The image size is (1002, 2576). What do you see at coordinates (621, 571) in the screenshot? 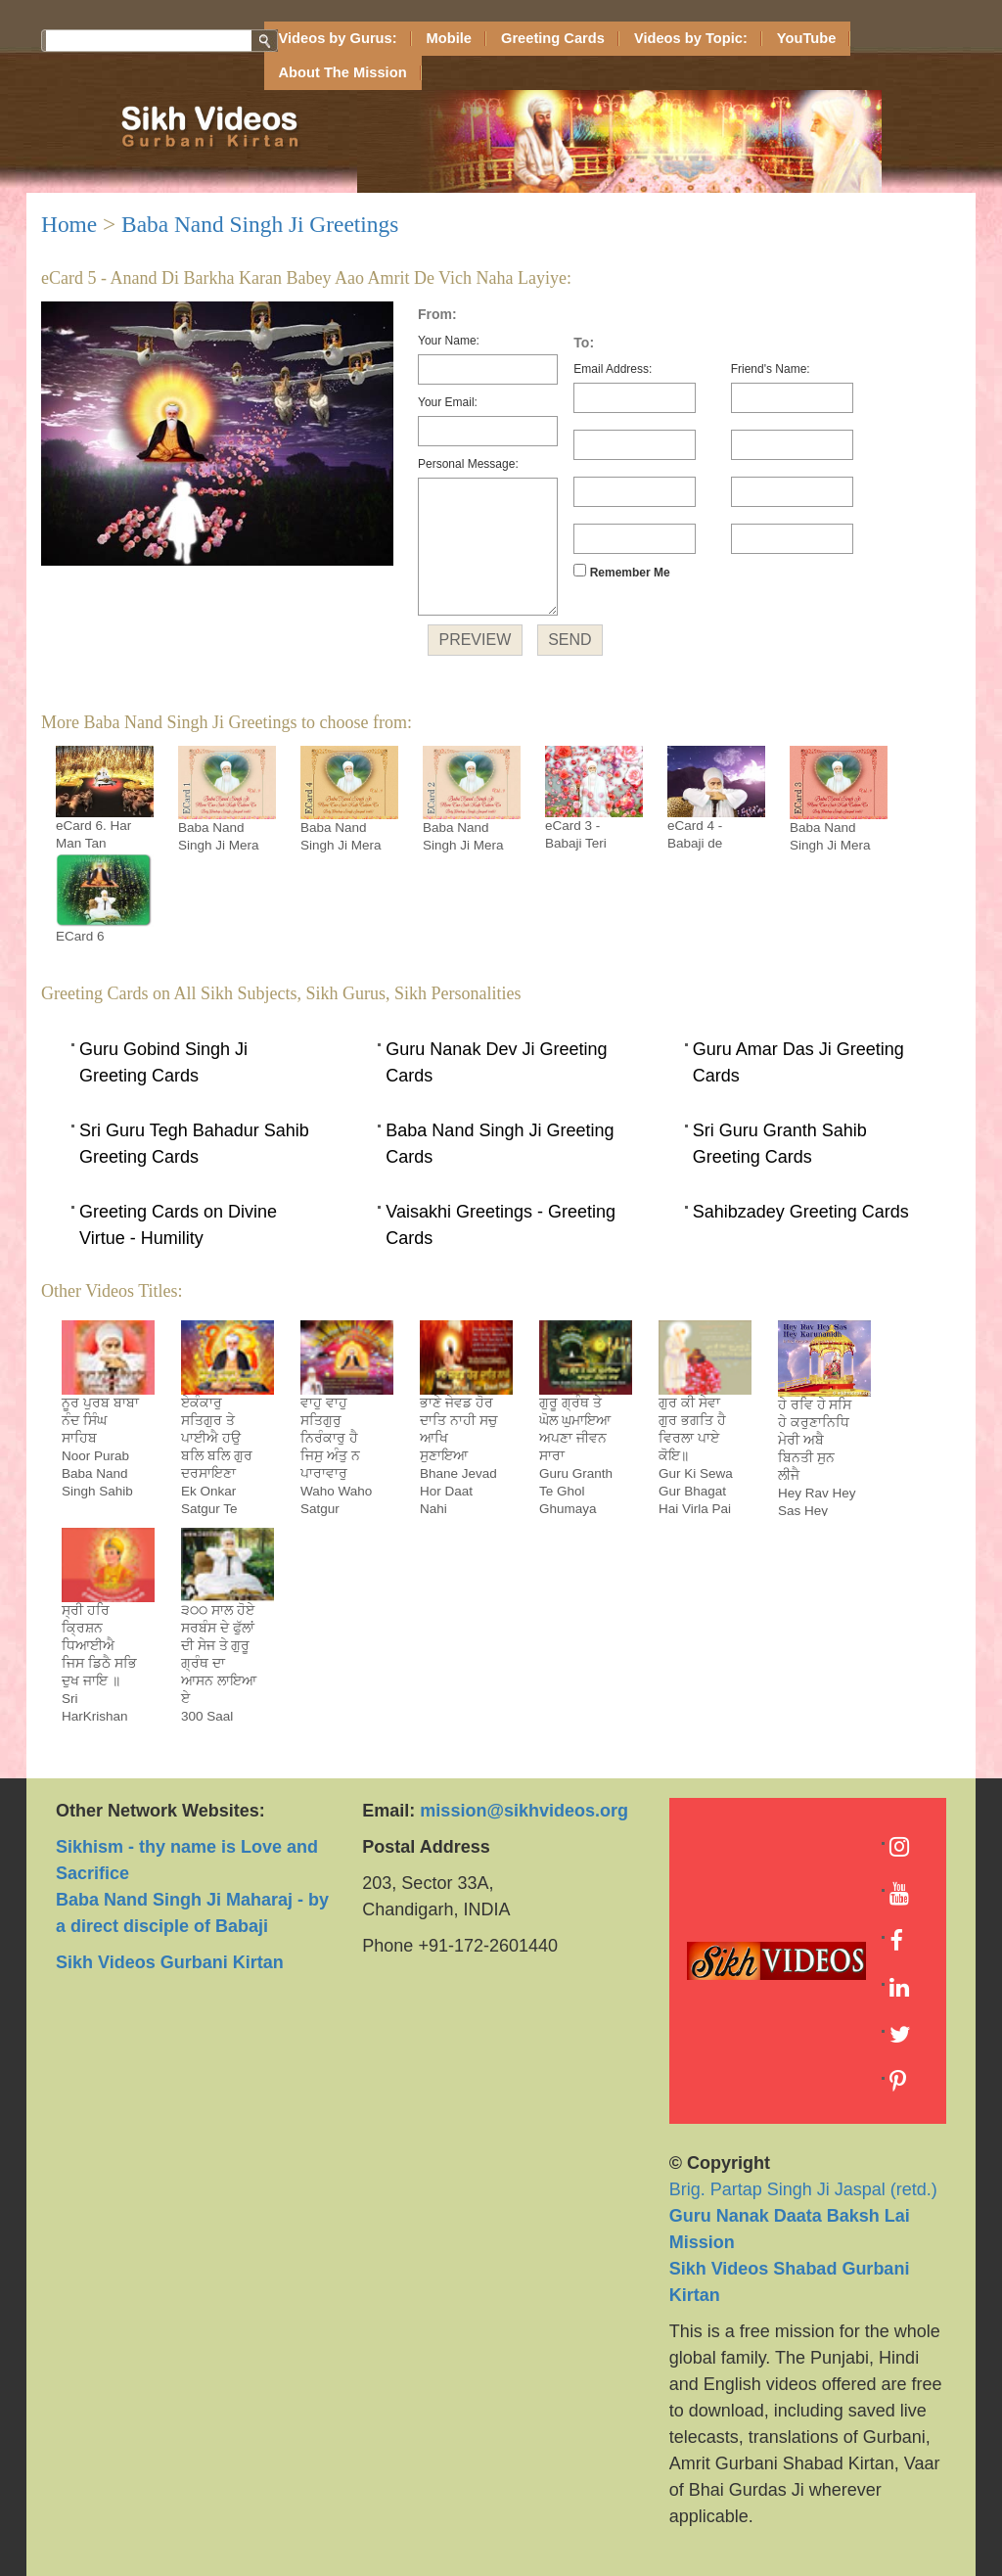
I see `Remember Me` at bounding box center [621, 571].